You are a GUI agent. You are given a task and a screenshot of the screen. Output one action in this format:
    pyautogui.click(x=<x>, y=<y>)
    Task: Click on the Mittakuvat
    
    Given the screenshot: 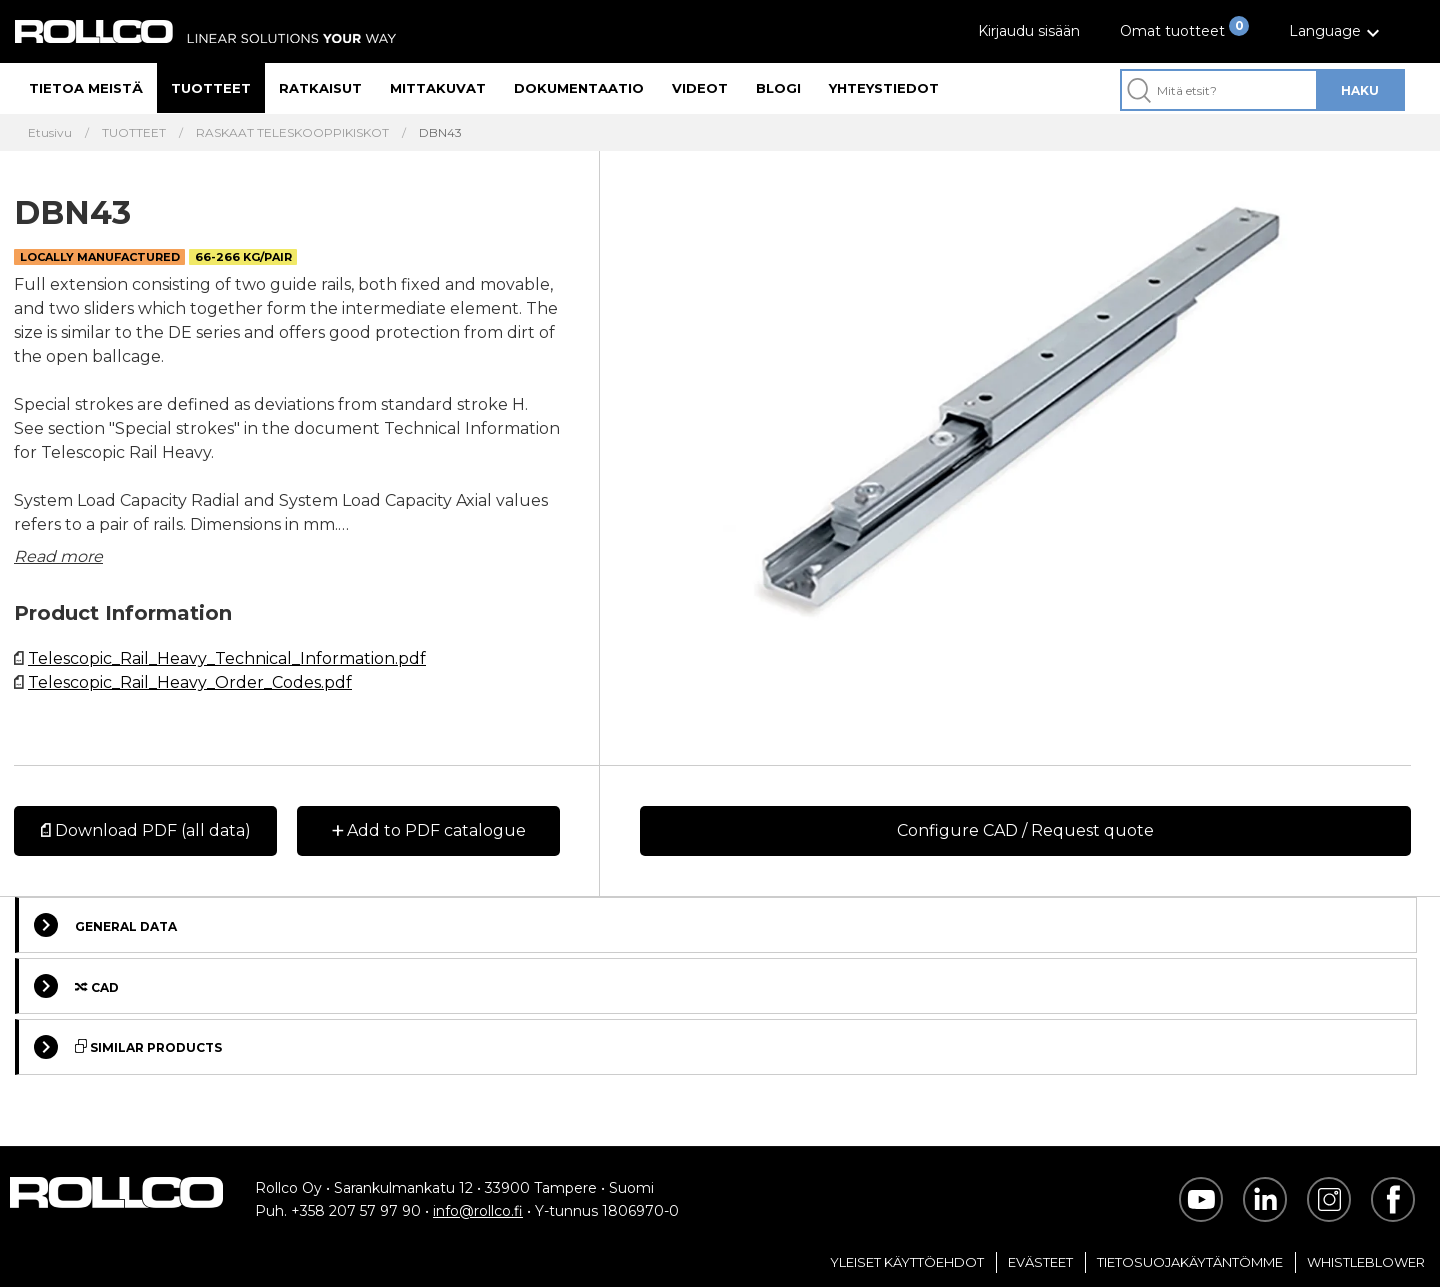 What is the action you would take?
    pyautogui.click(x=438, y=88)
    